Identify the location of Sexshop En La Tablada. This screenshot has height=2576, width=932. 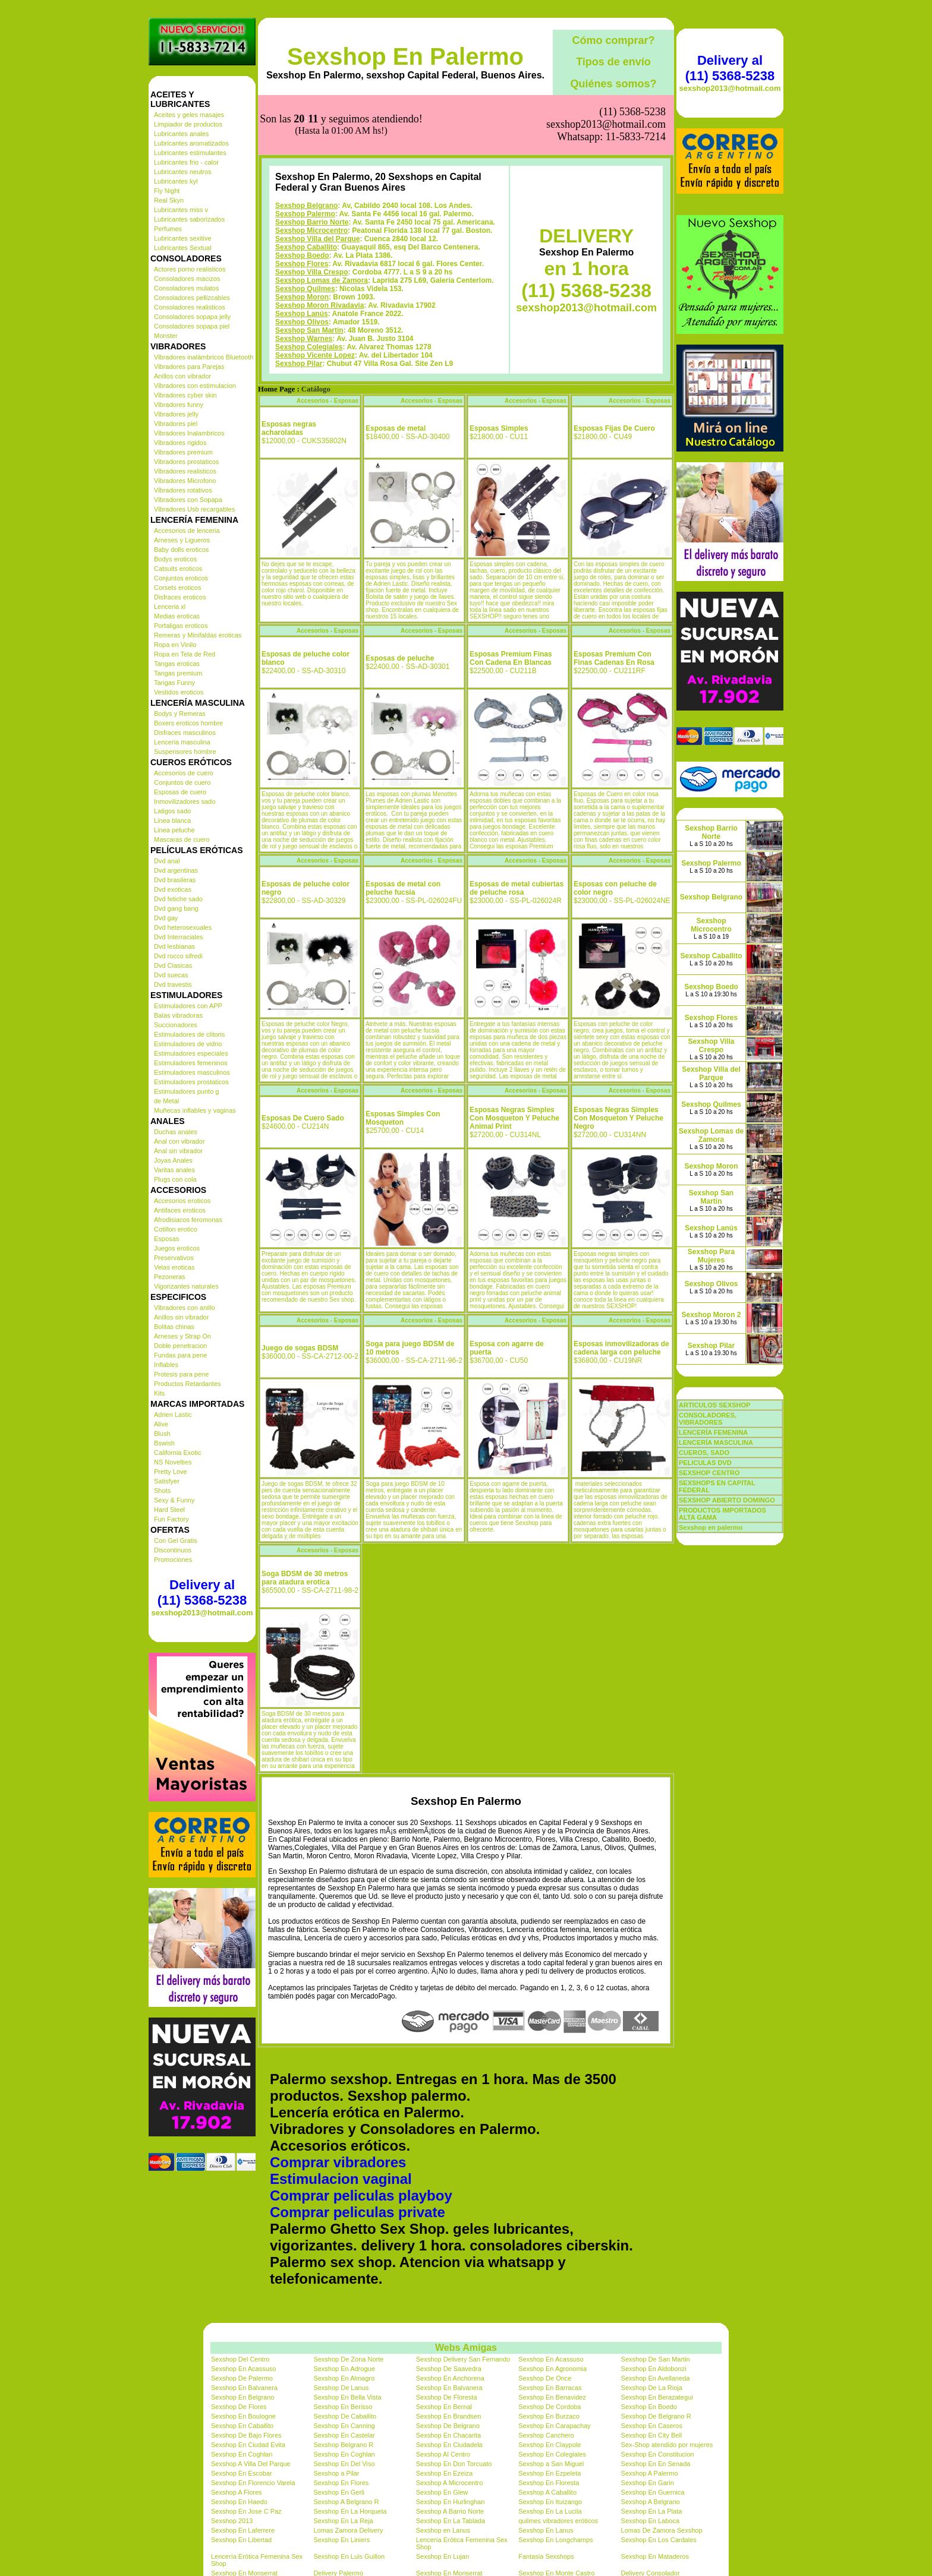
(450, 2520).